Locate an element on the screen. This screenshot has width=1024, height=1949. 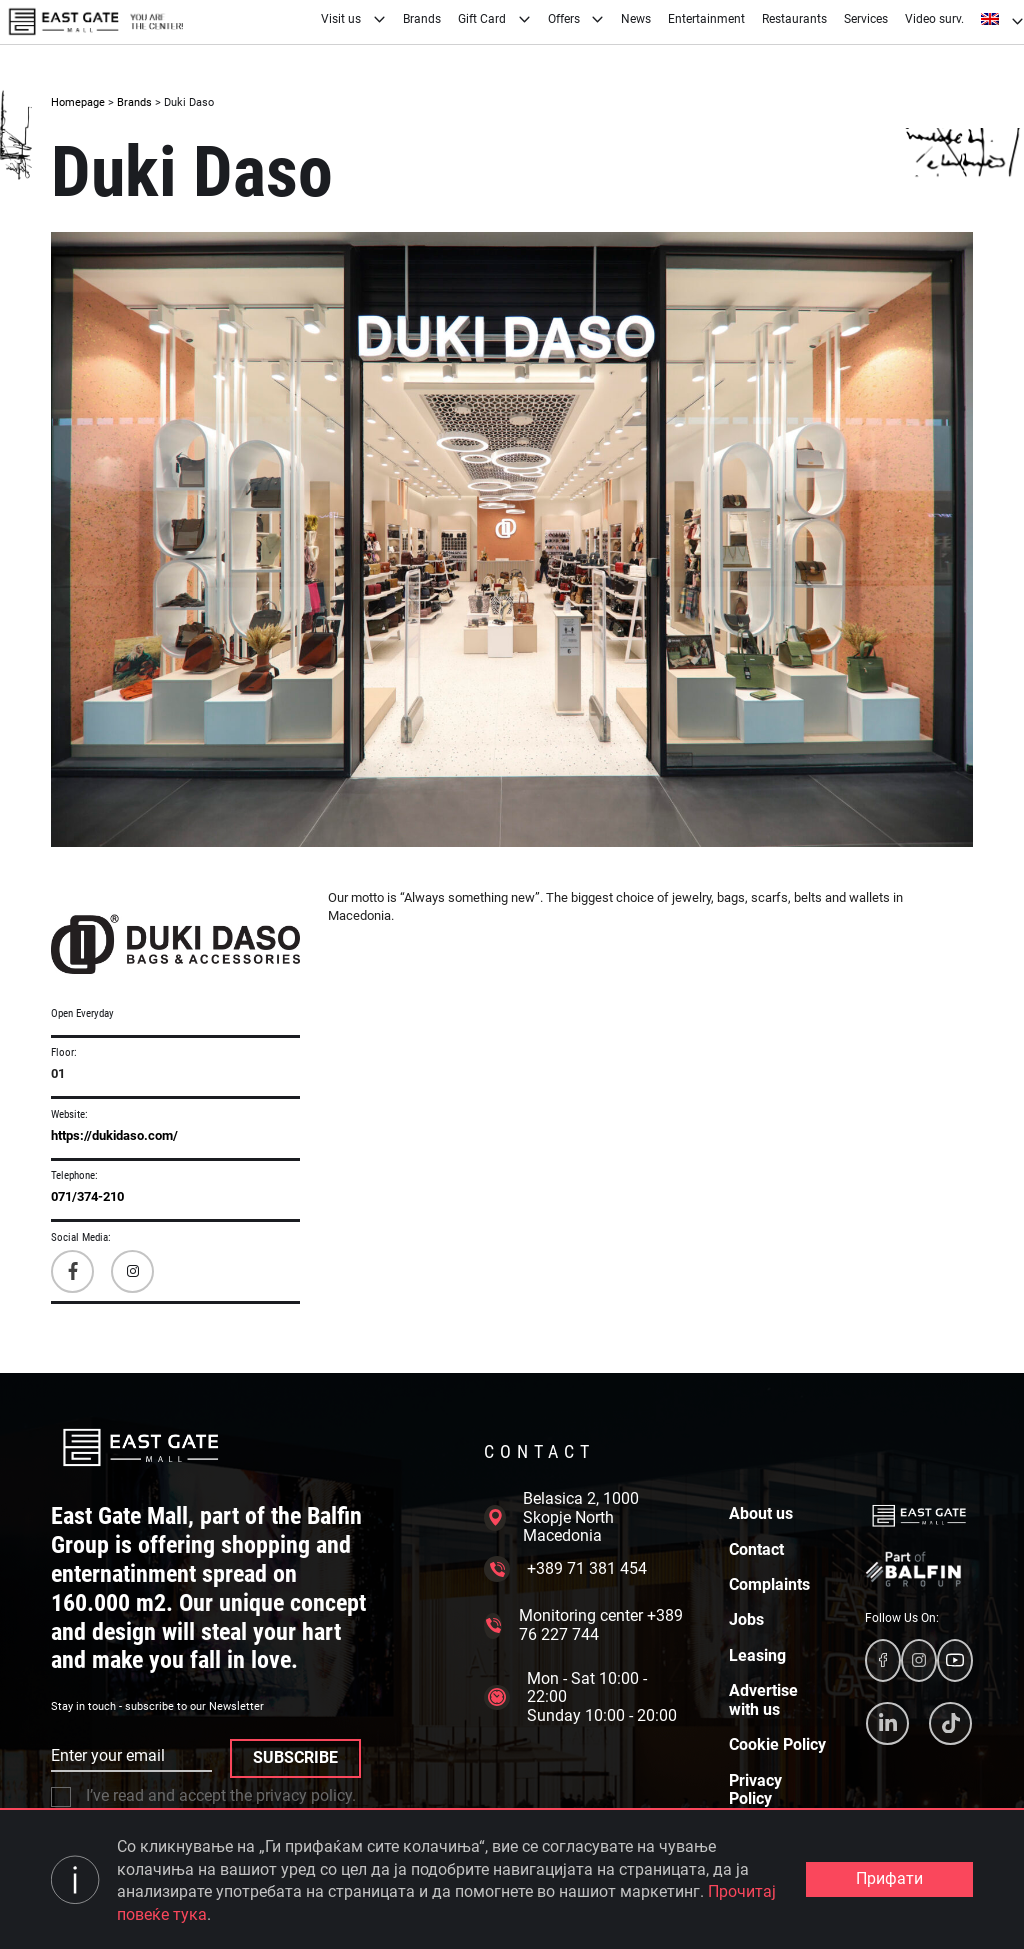
News is located at coordinates (636, 19).